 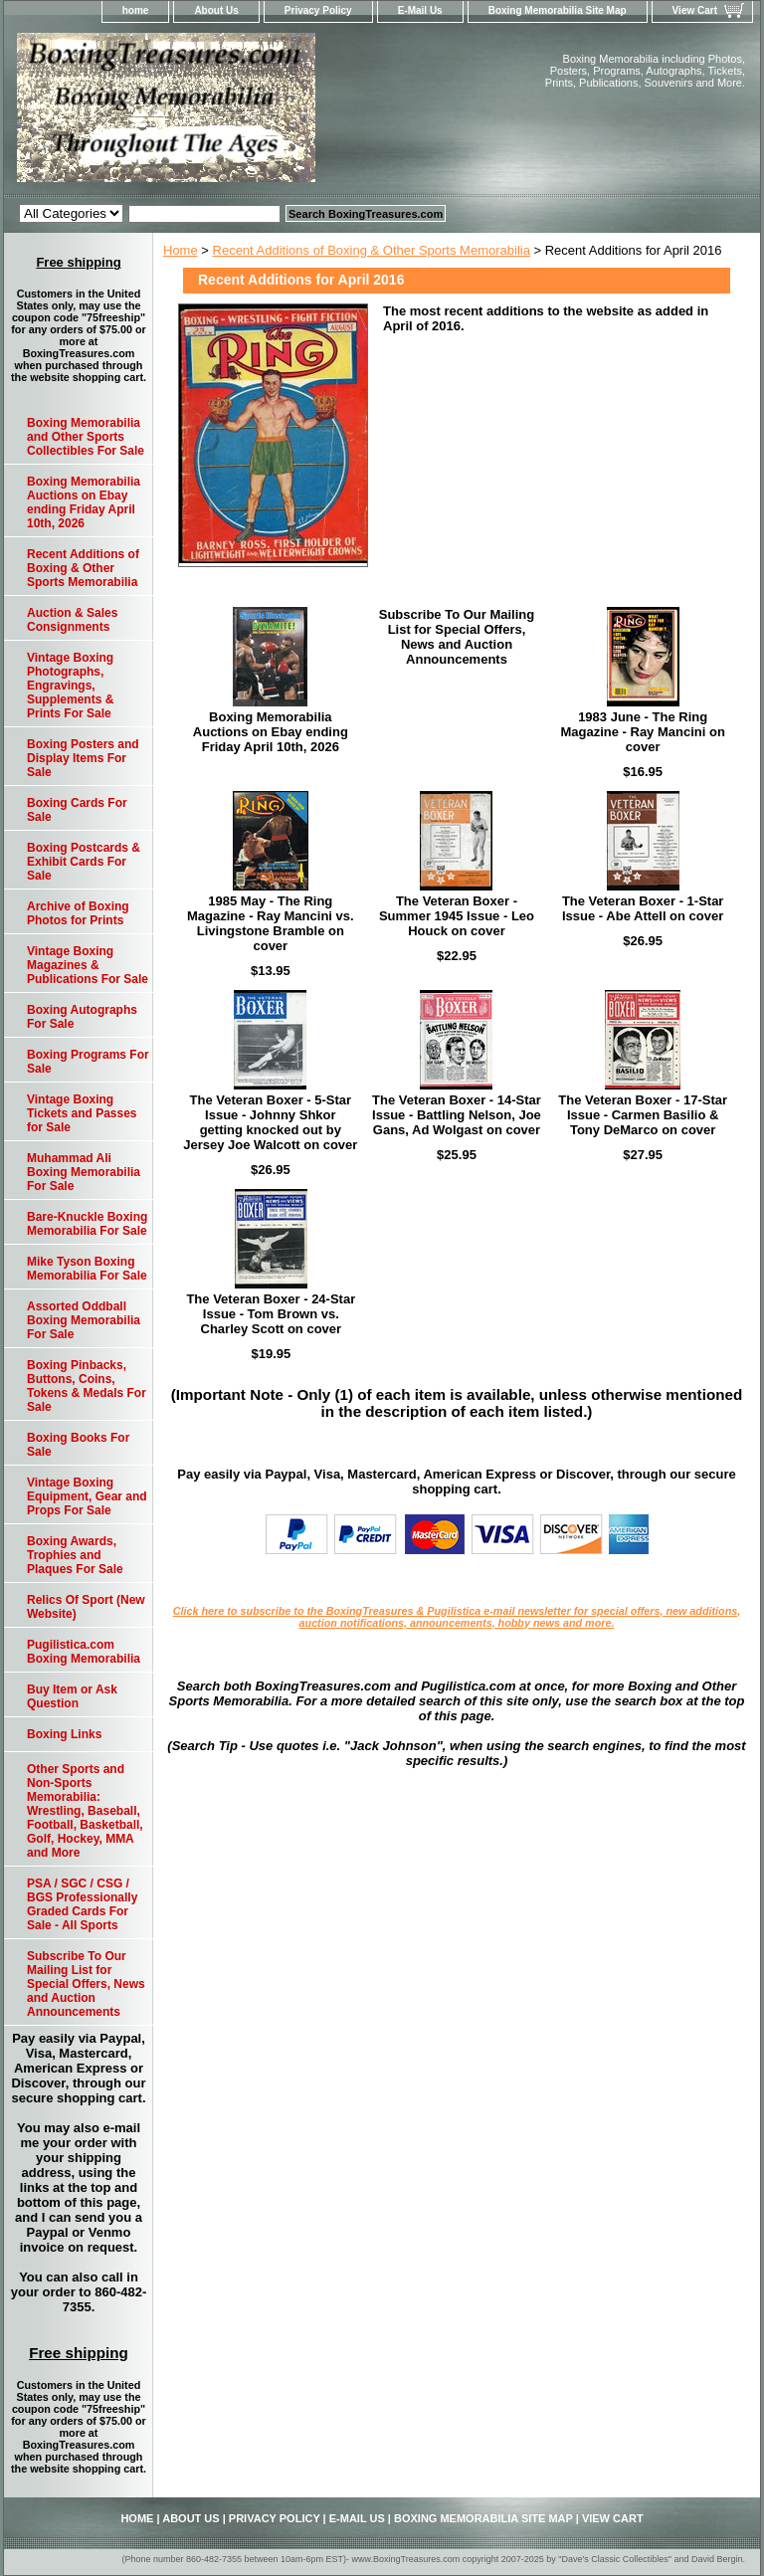 What do you see at coordinates (77, 810) in the screenshot?
I see `Boxing Cards For Sale` at bounding box center [77, 810].